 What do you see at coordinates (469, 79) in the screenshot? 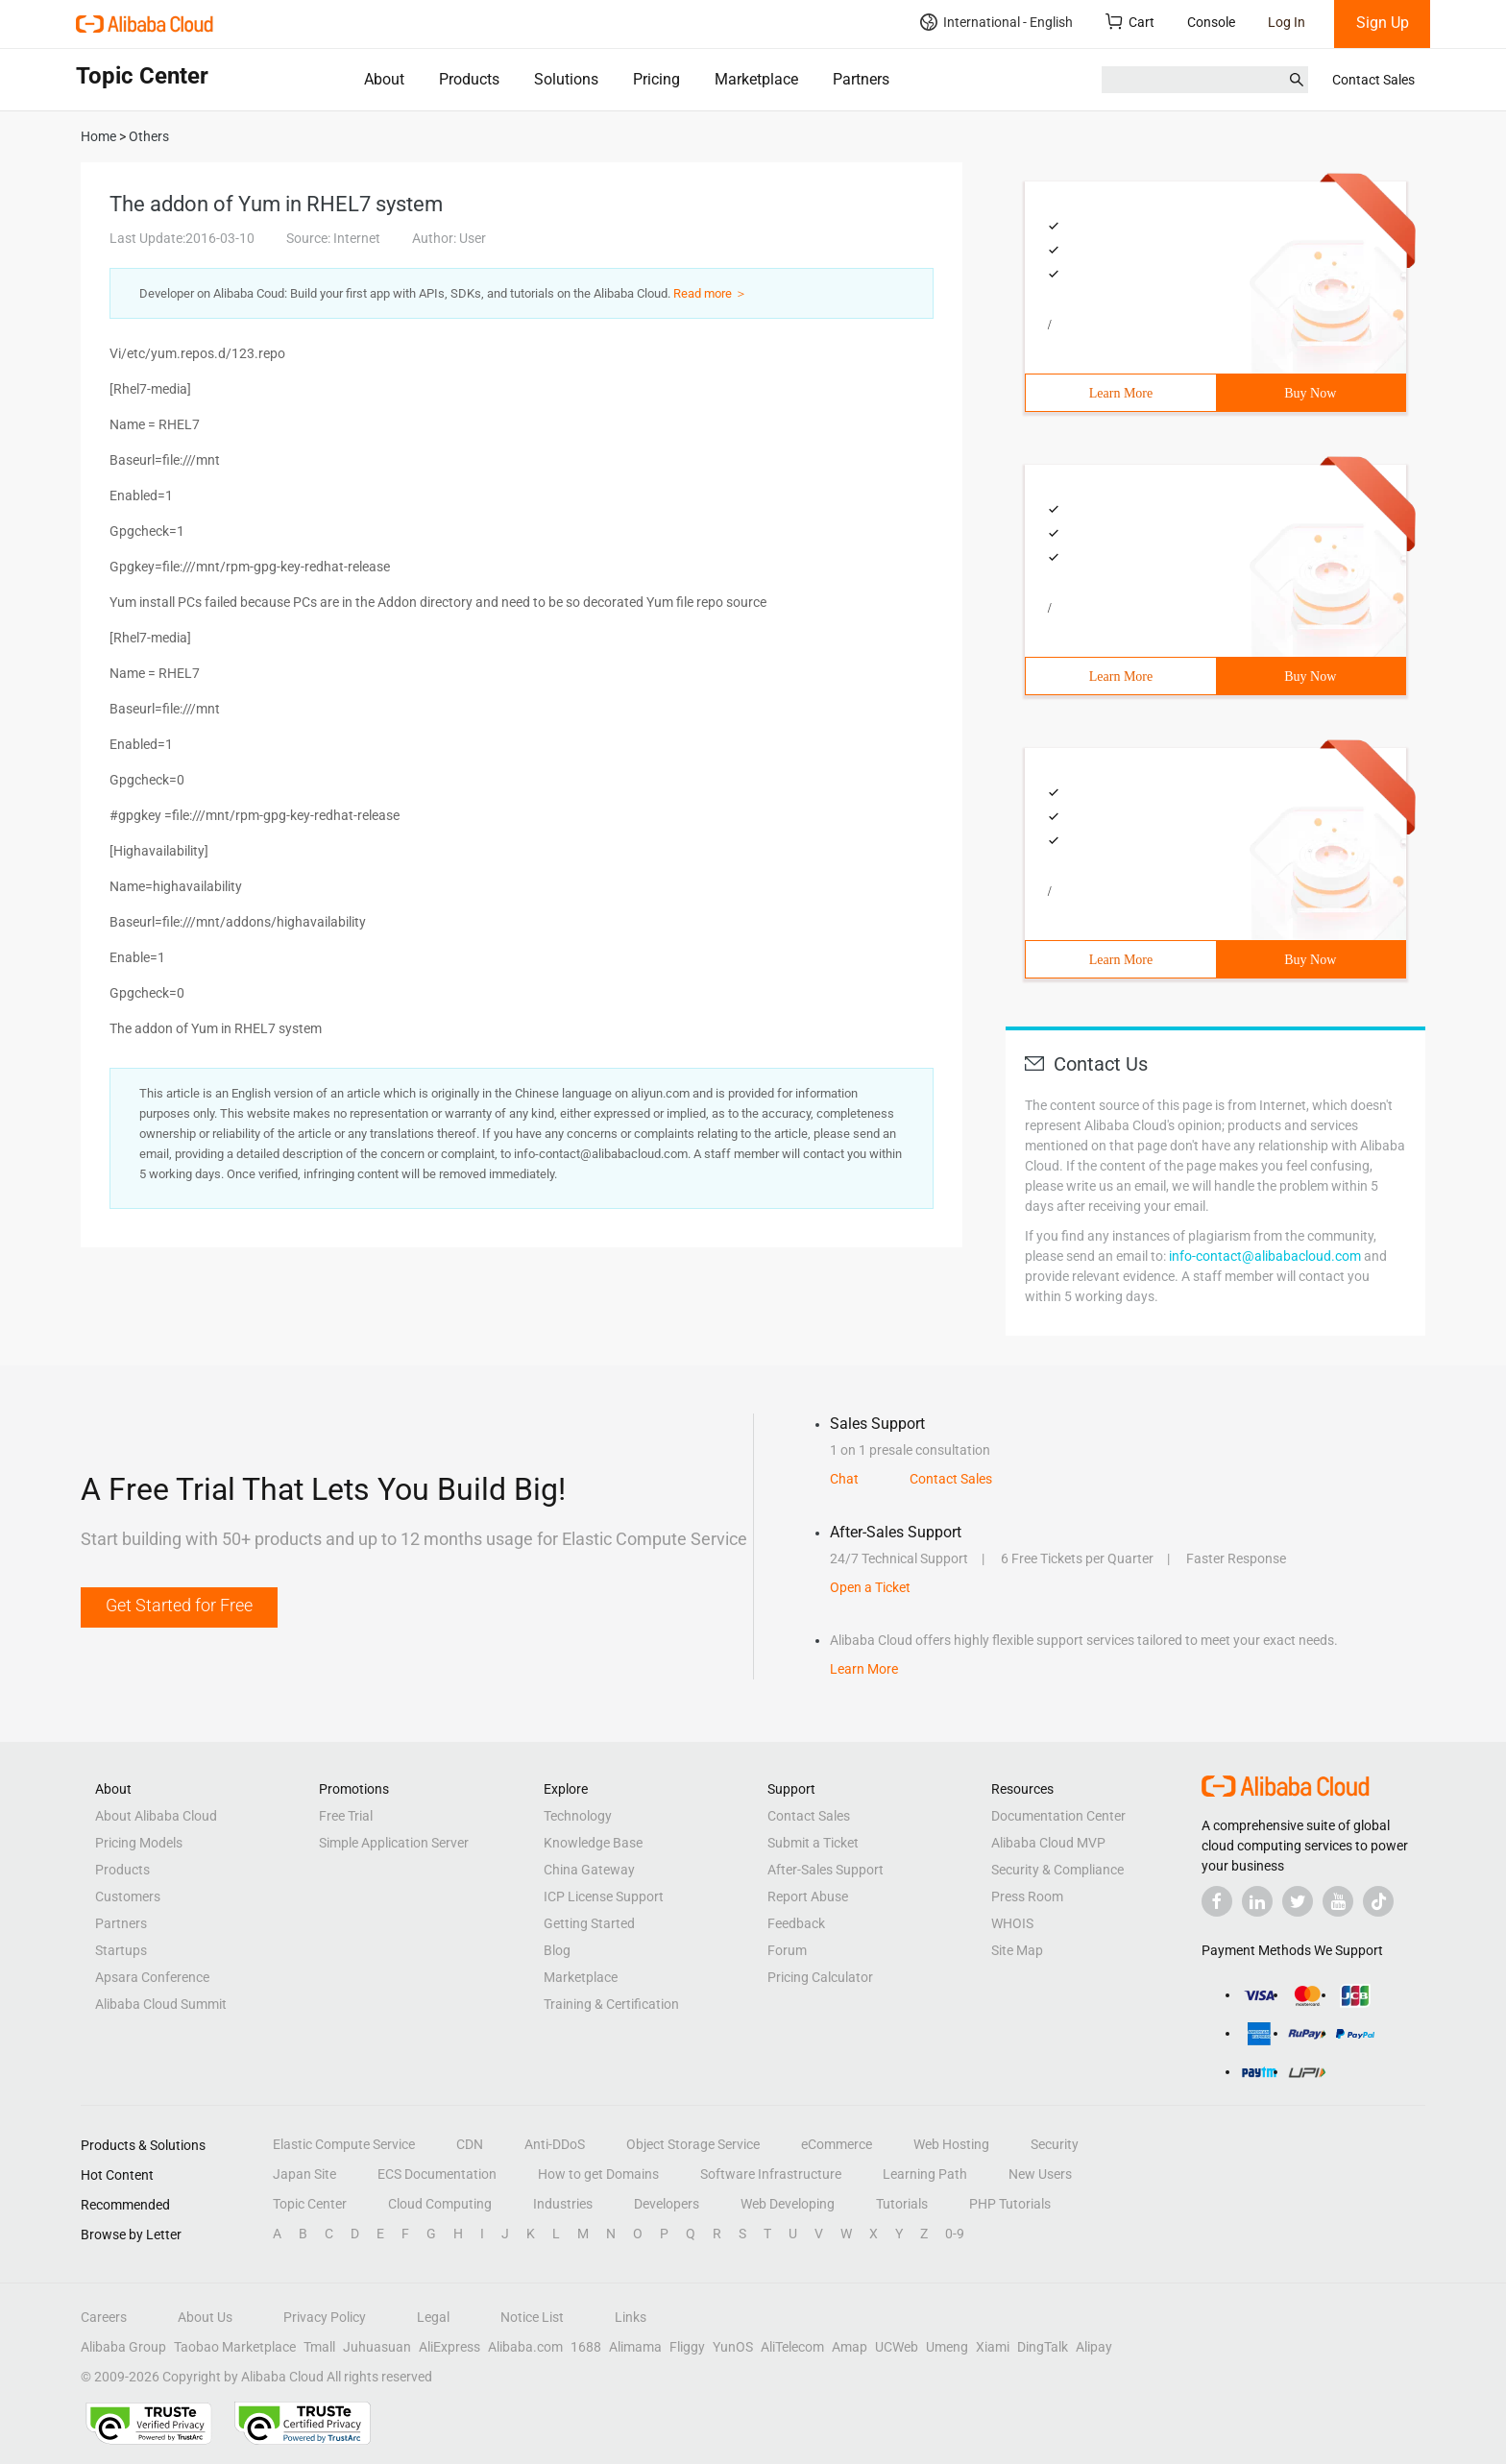
I see `Products` at bounding box center [469, 79].